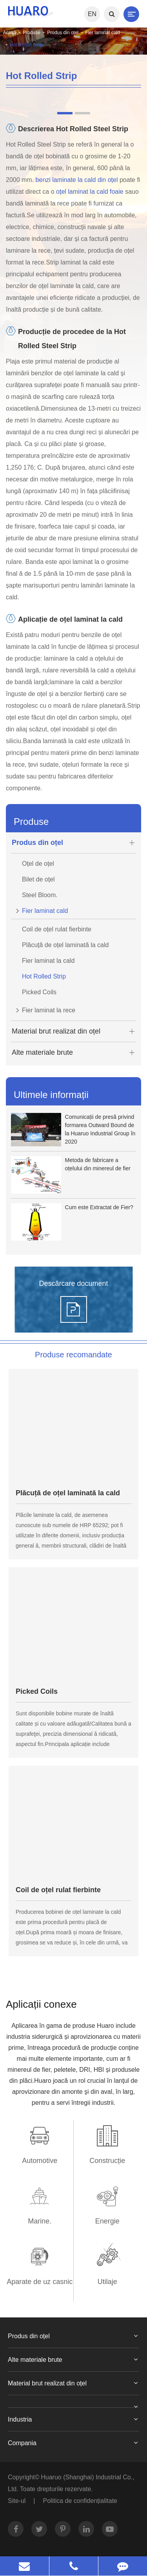  Describe the element at coordinates (38, 879) in the screenshot. I see `Bilet de oțel` at that location.